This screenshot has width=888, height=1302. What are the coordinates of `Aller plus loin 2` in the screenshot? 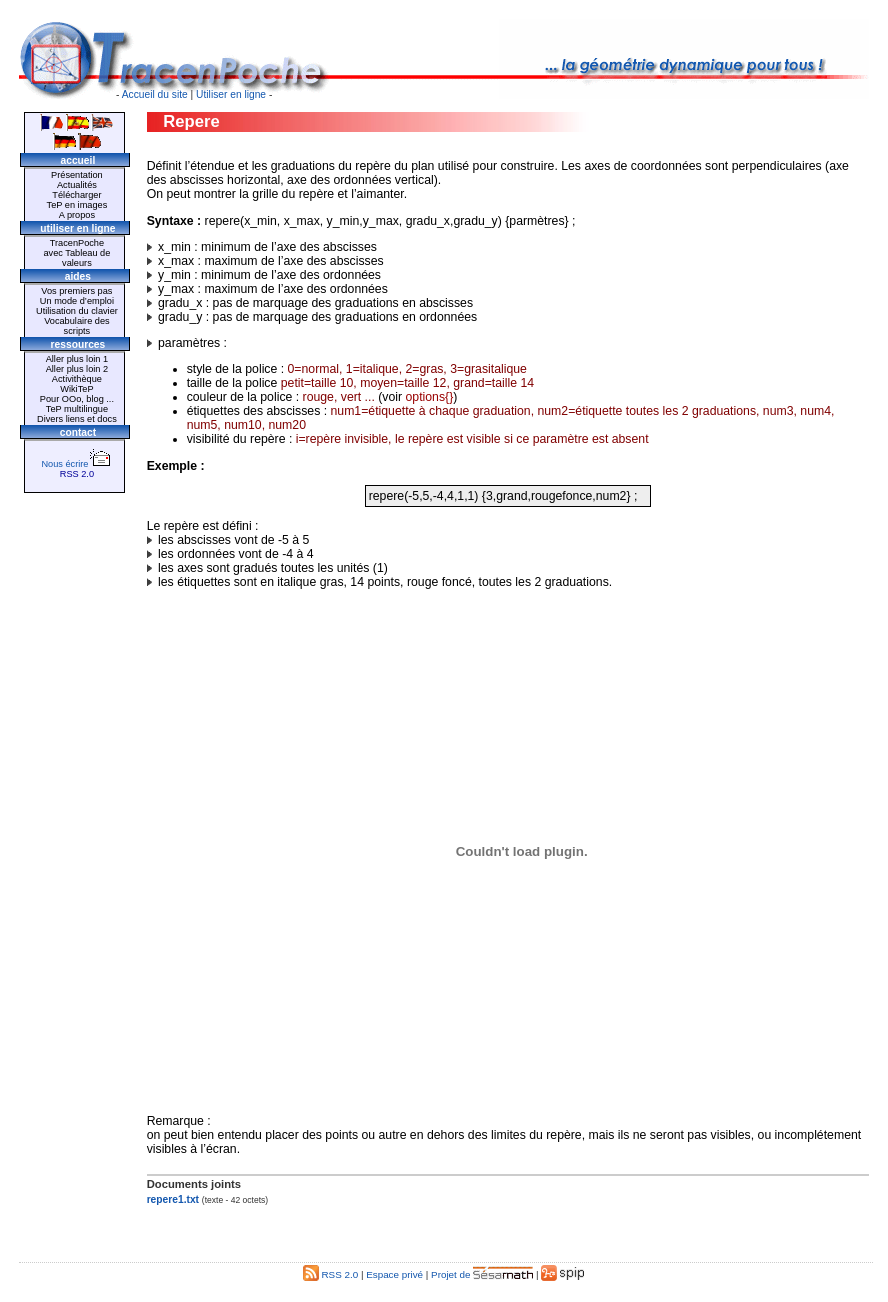 It's located at (77, 369).